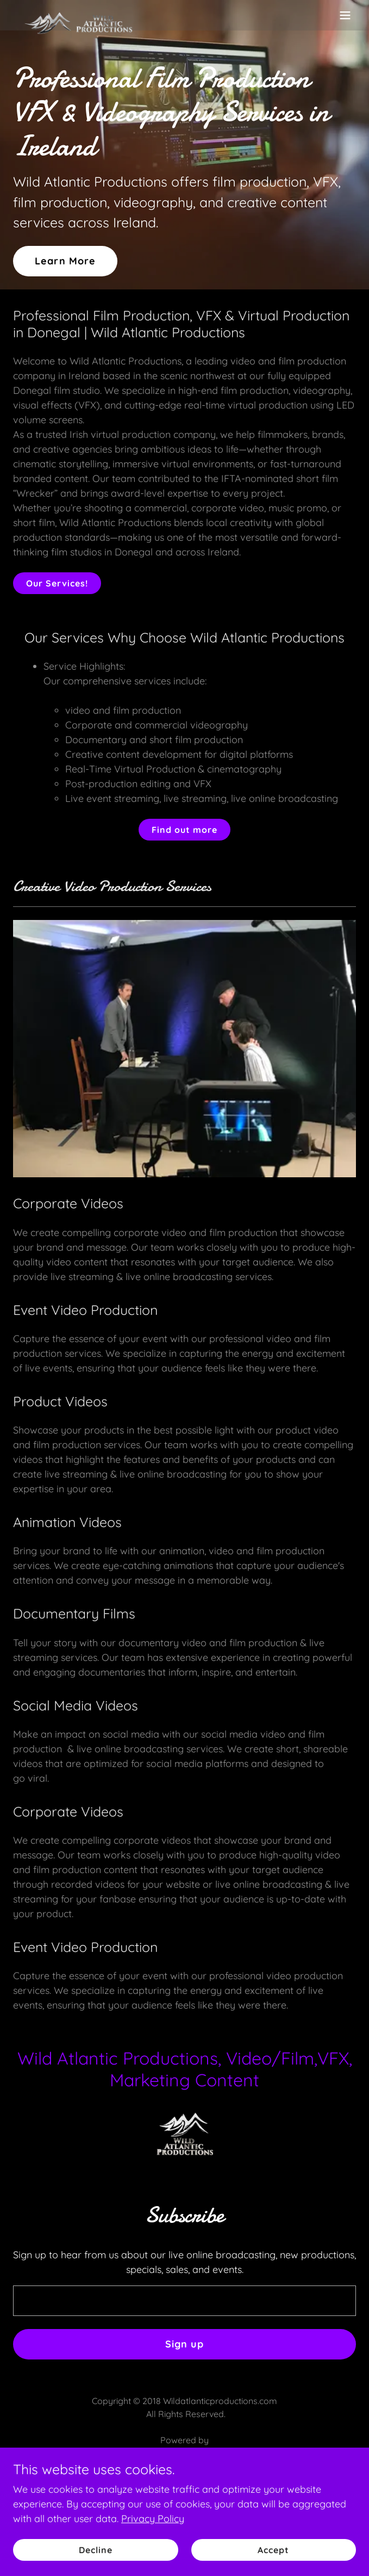 This screenshot has height=2576, width=369. Describe the element at coordinates (273, 2549) in the screenshot. I see `Accept` at that location.